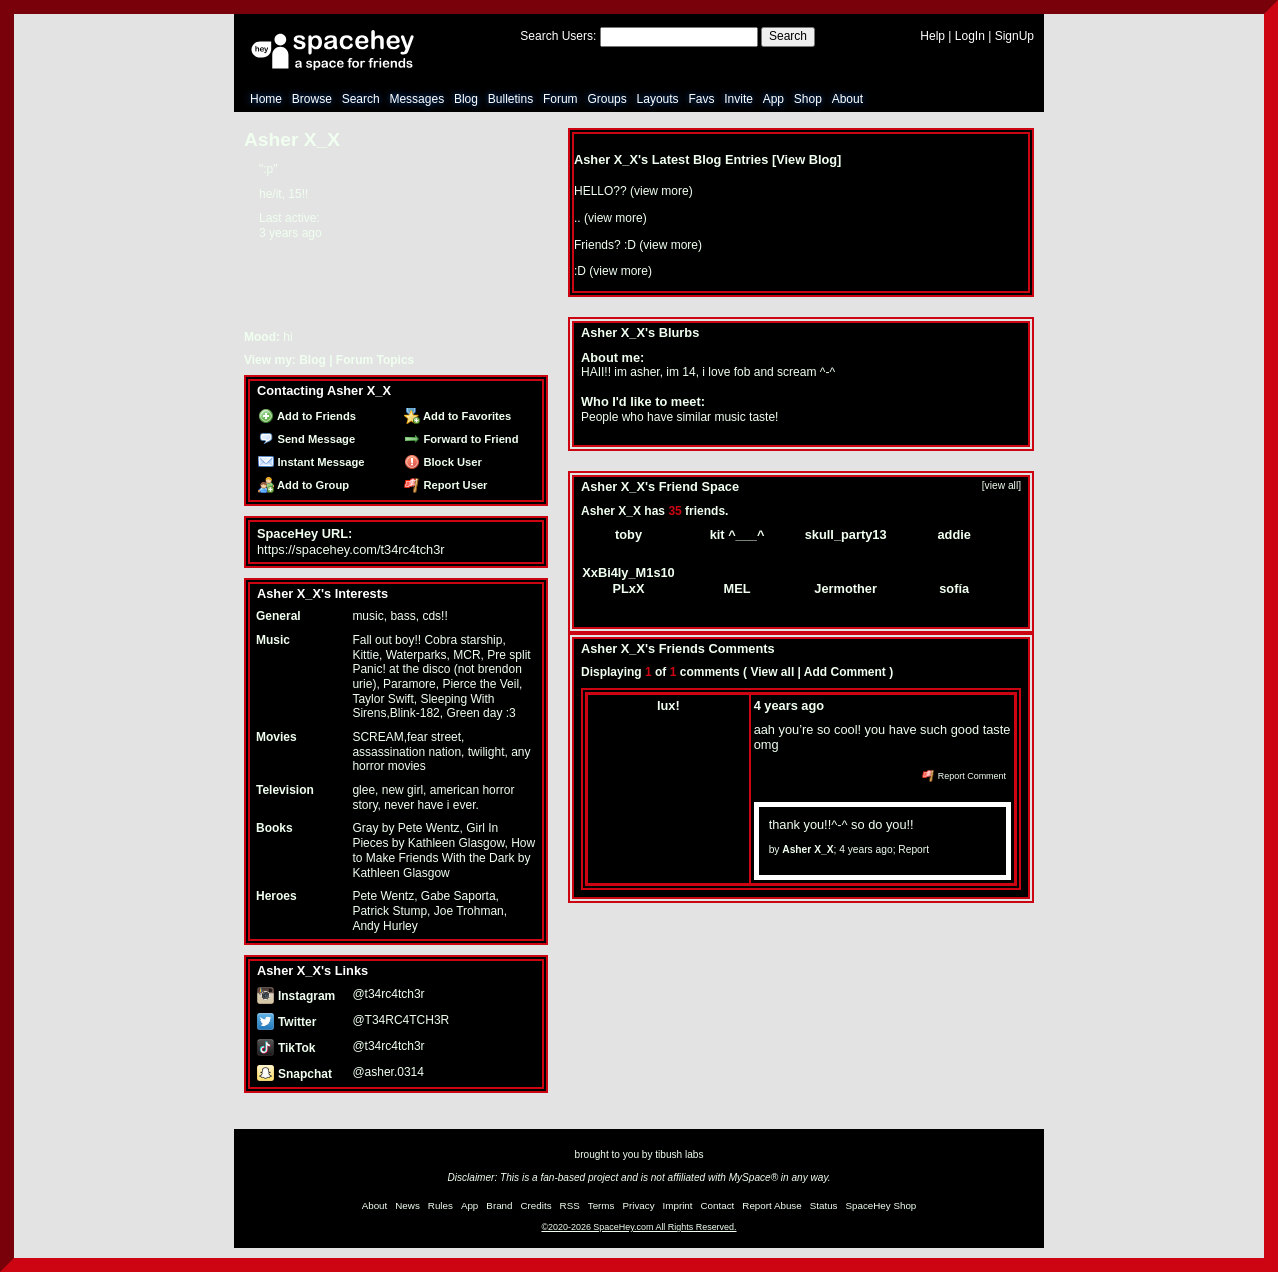 The height and width of the screenshot is (1272, 1278). What do you see at coordinates (558, 36) in the screenshot?
I see `Search Users:` at bounding box center [558, 36].